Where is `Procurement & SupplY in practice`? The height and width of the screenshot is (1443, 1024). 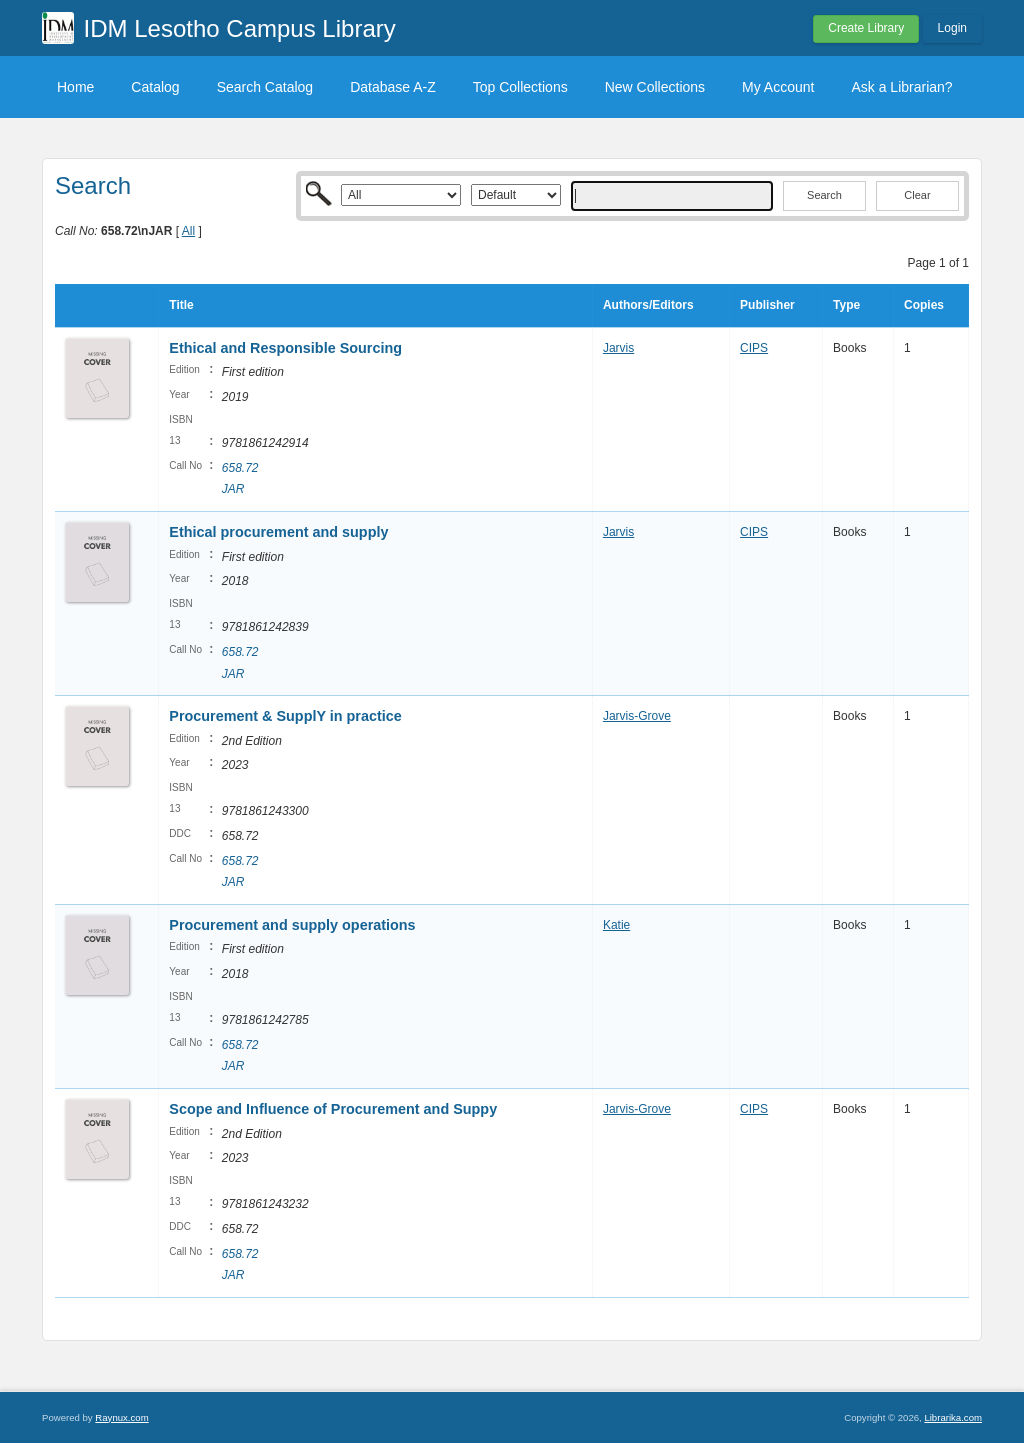 Procurement & SupplY in practice is located at coordinates (285, 716).